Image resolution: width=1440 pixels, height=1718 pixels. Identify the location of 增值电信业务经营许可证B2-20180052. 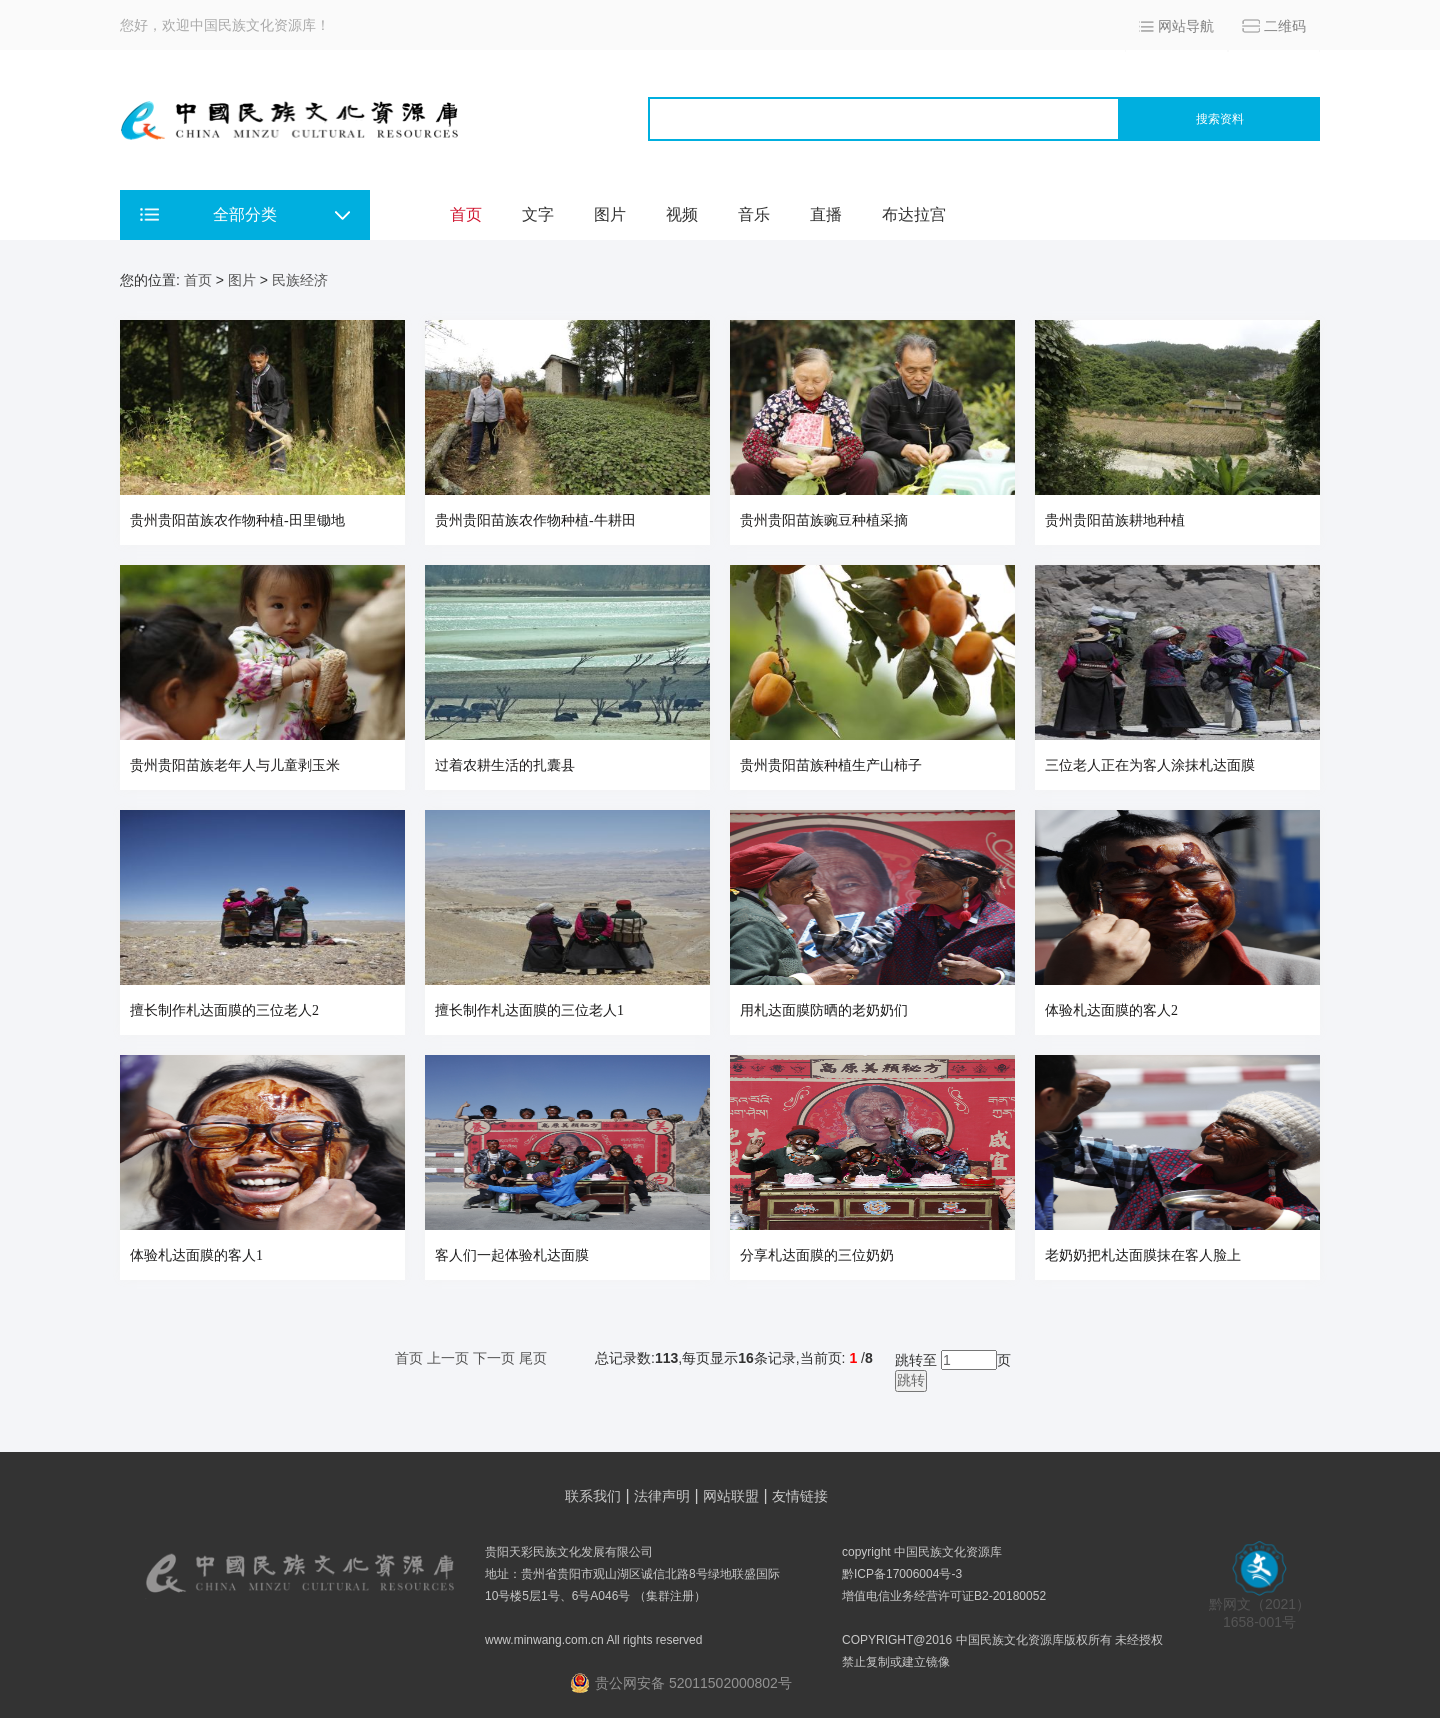
(944, 1596).